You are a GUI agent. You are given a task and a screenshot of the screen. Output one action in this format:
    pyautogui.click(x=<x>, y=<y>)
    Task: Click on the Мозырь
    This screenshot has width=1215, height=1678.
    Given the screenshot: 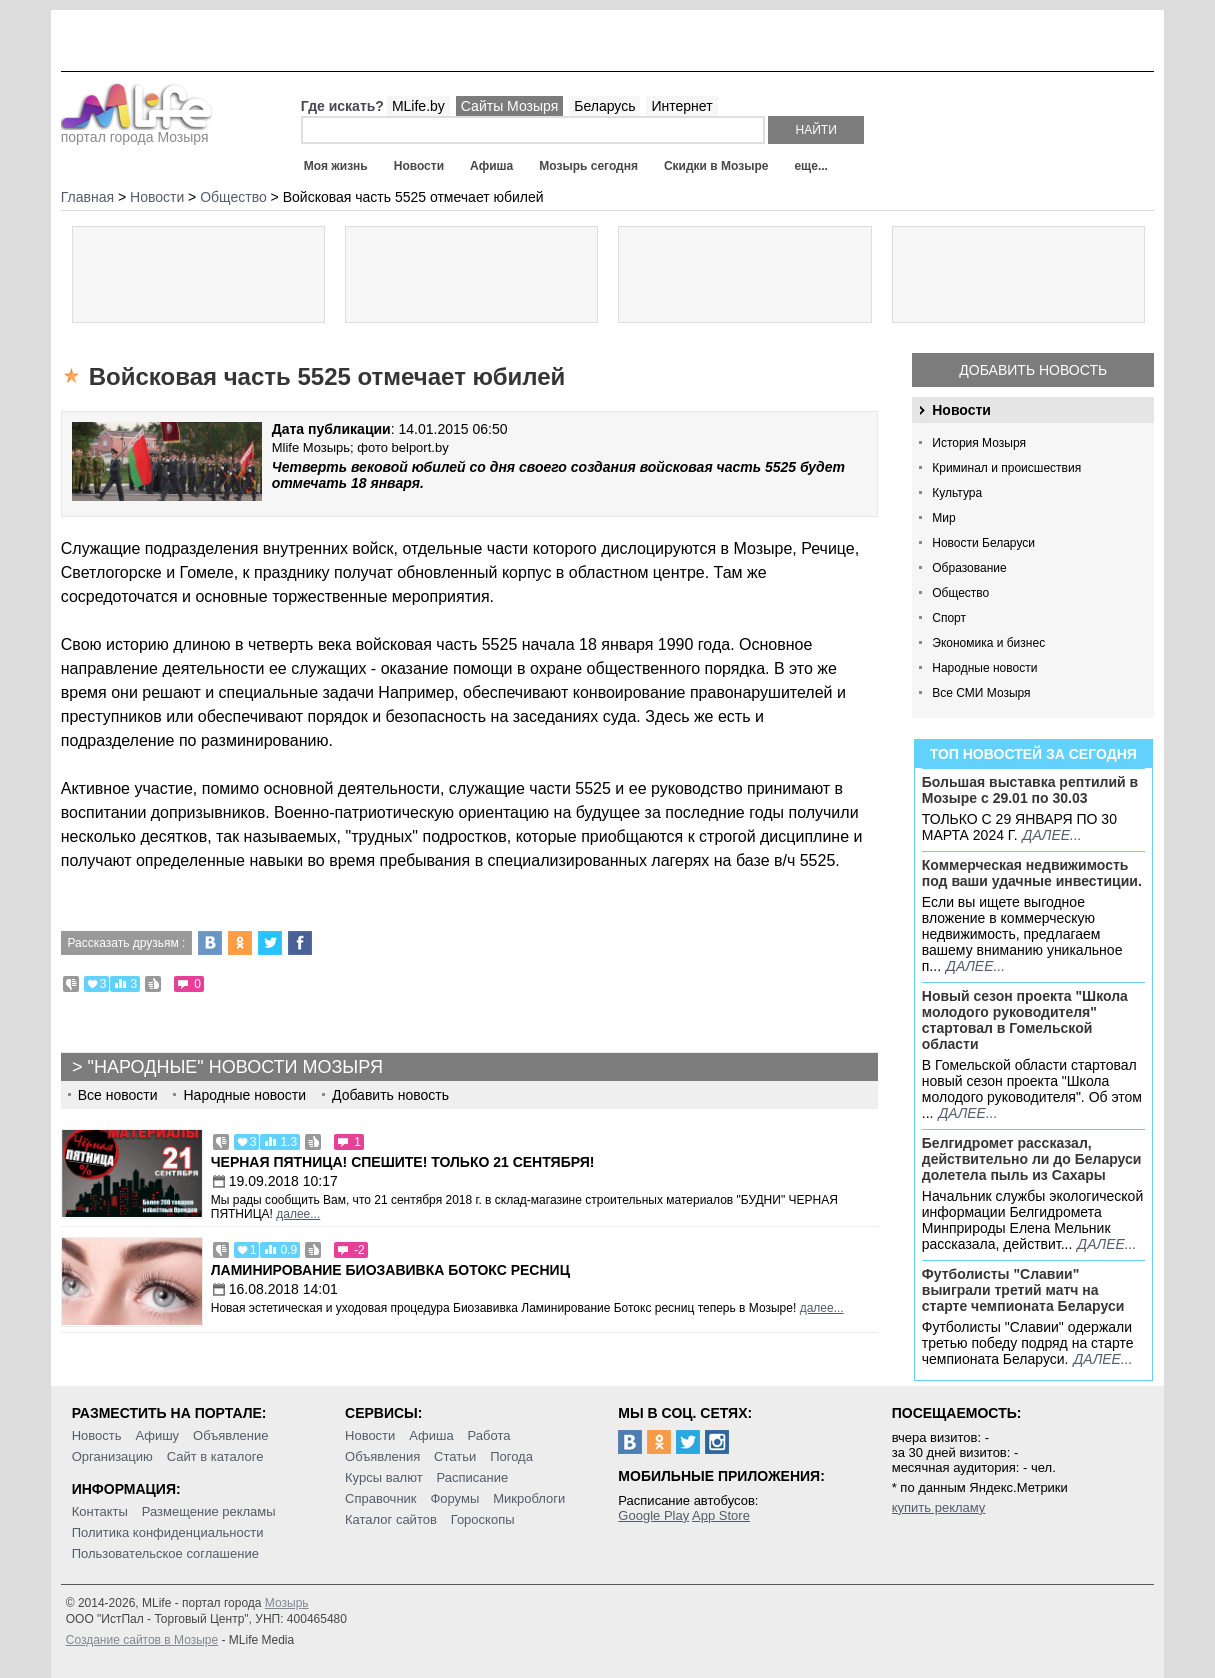 What is the action you would take?
    pyautogui.click(x=287, y=1603)
    